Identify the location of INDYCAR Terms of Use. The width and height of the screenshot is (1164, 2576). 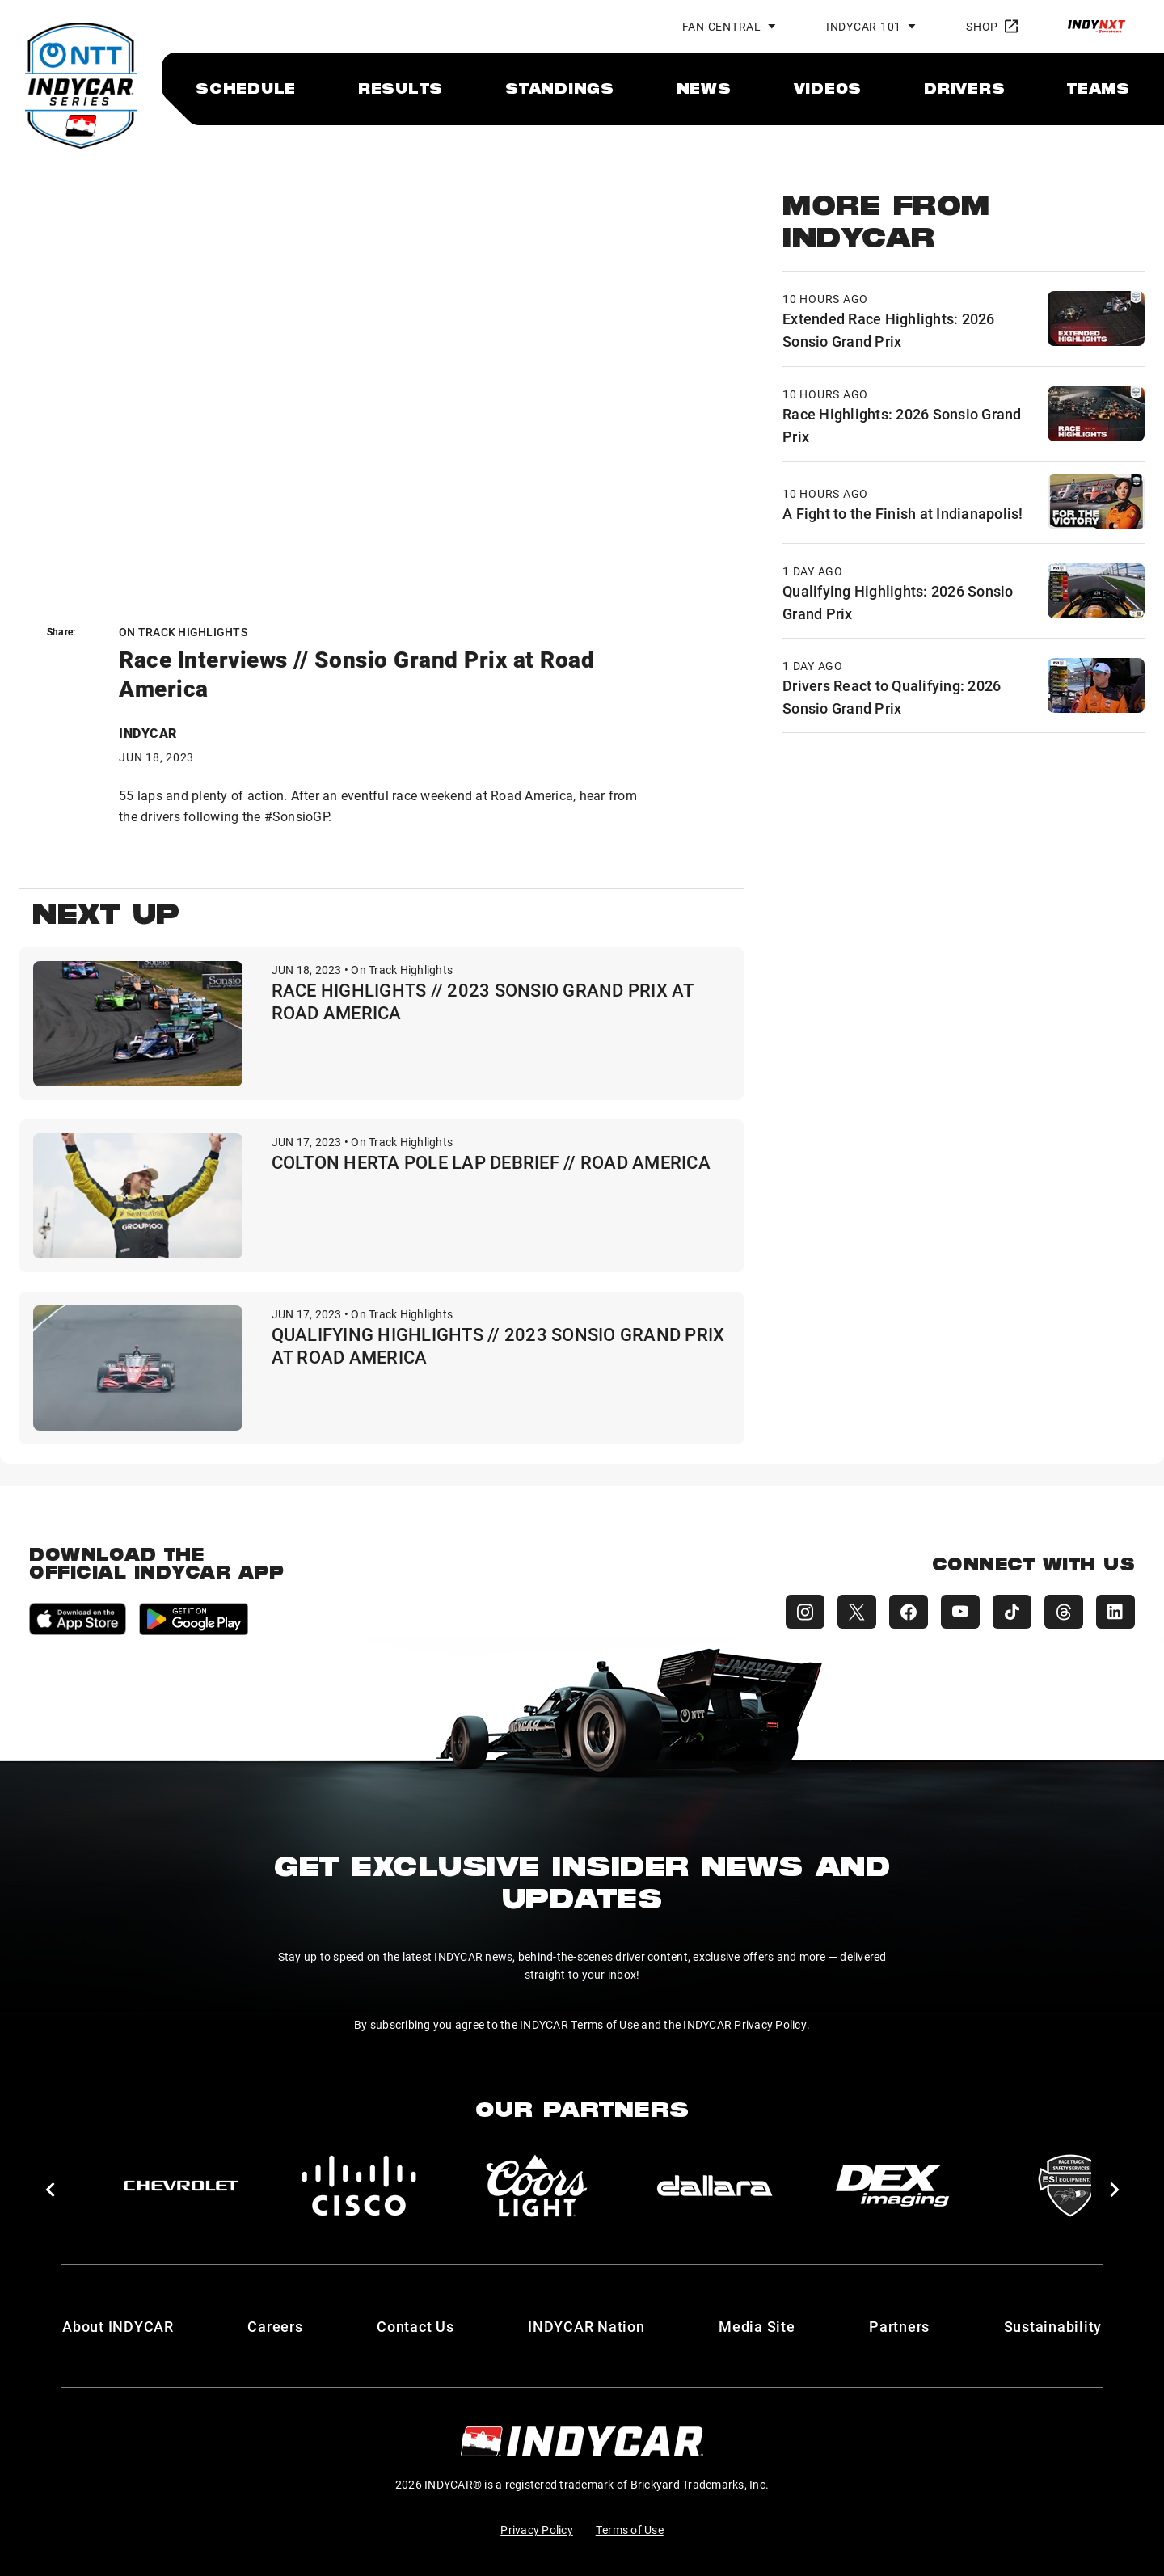
(579, 2024).